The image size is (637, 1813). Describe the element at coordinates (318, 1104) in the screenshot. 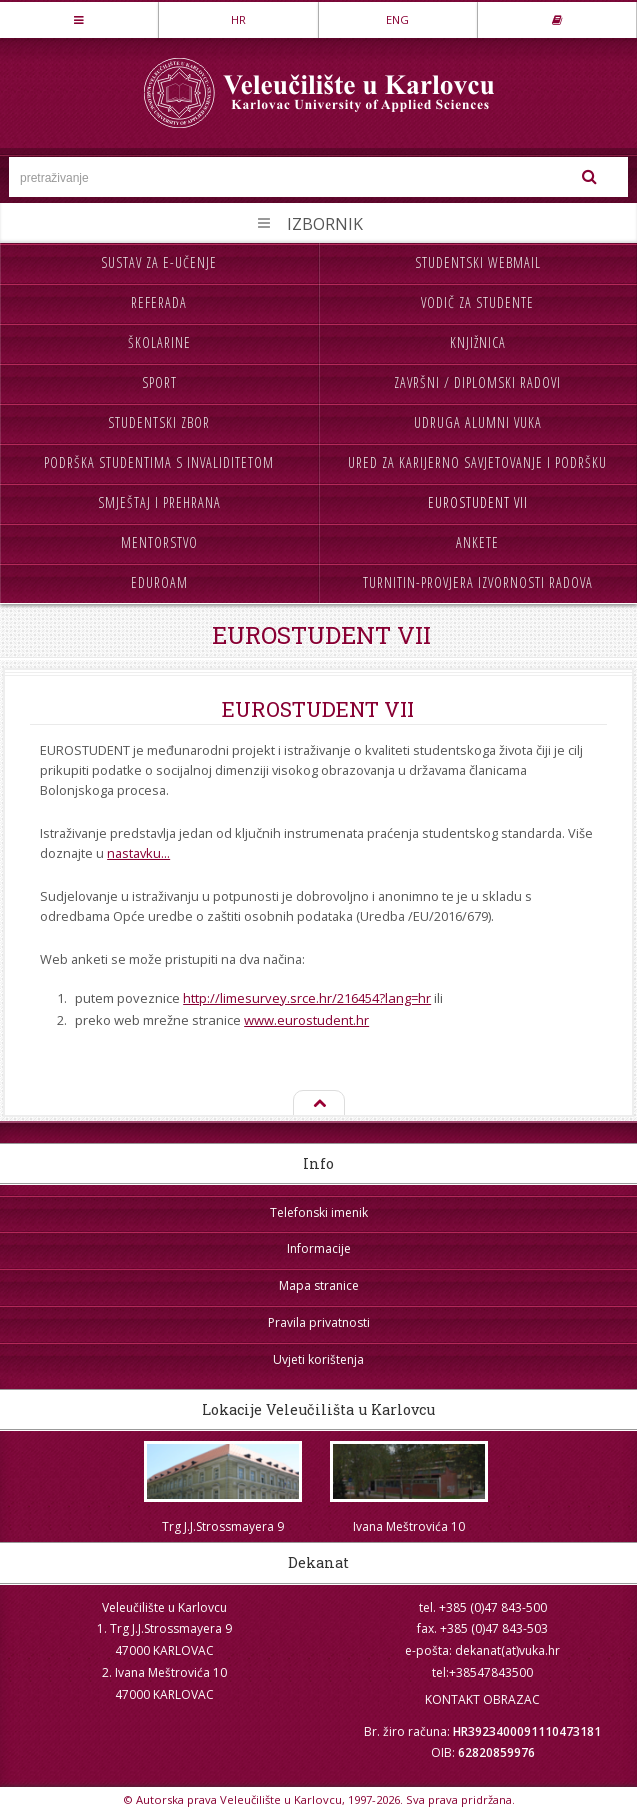

I see `Na vrh` at that location.